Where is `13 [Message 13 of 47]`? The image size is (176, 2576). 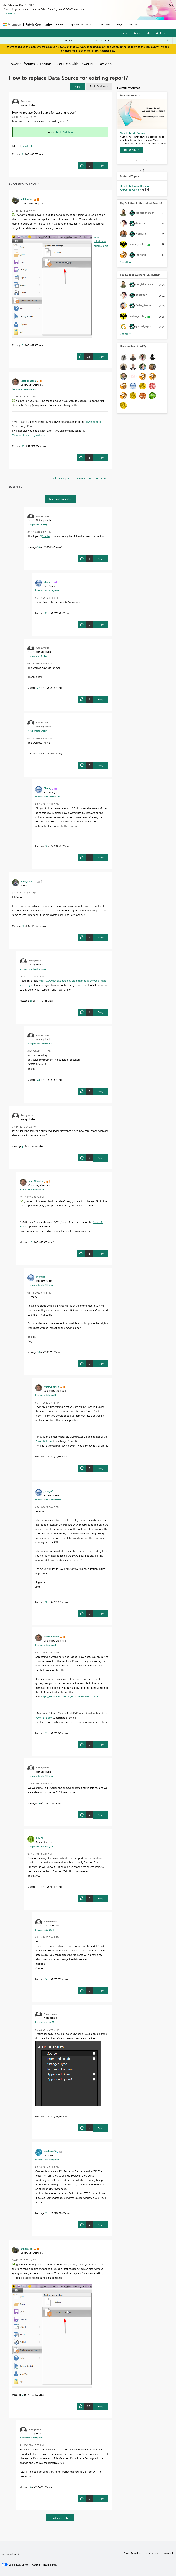 13 [Message 13 of 47] is located at coordinates (46, 2213).